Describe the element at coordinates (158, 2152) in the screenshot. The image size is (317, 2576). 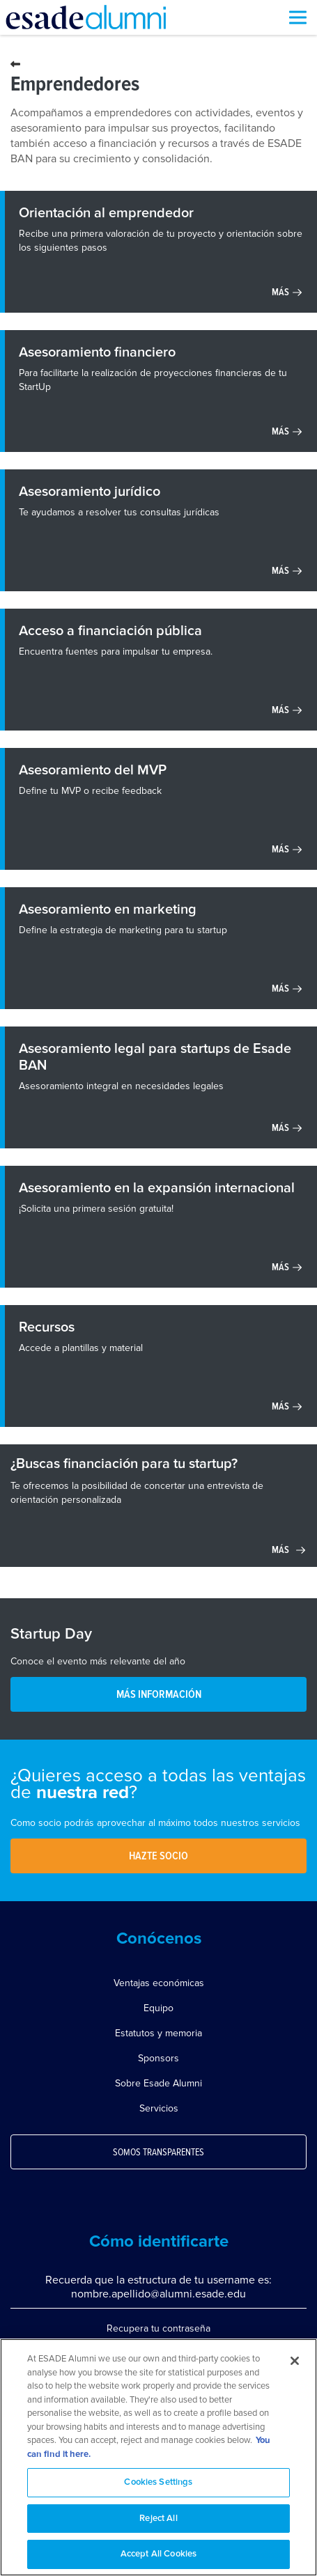
I see `Somos transparentes` at that location.